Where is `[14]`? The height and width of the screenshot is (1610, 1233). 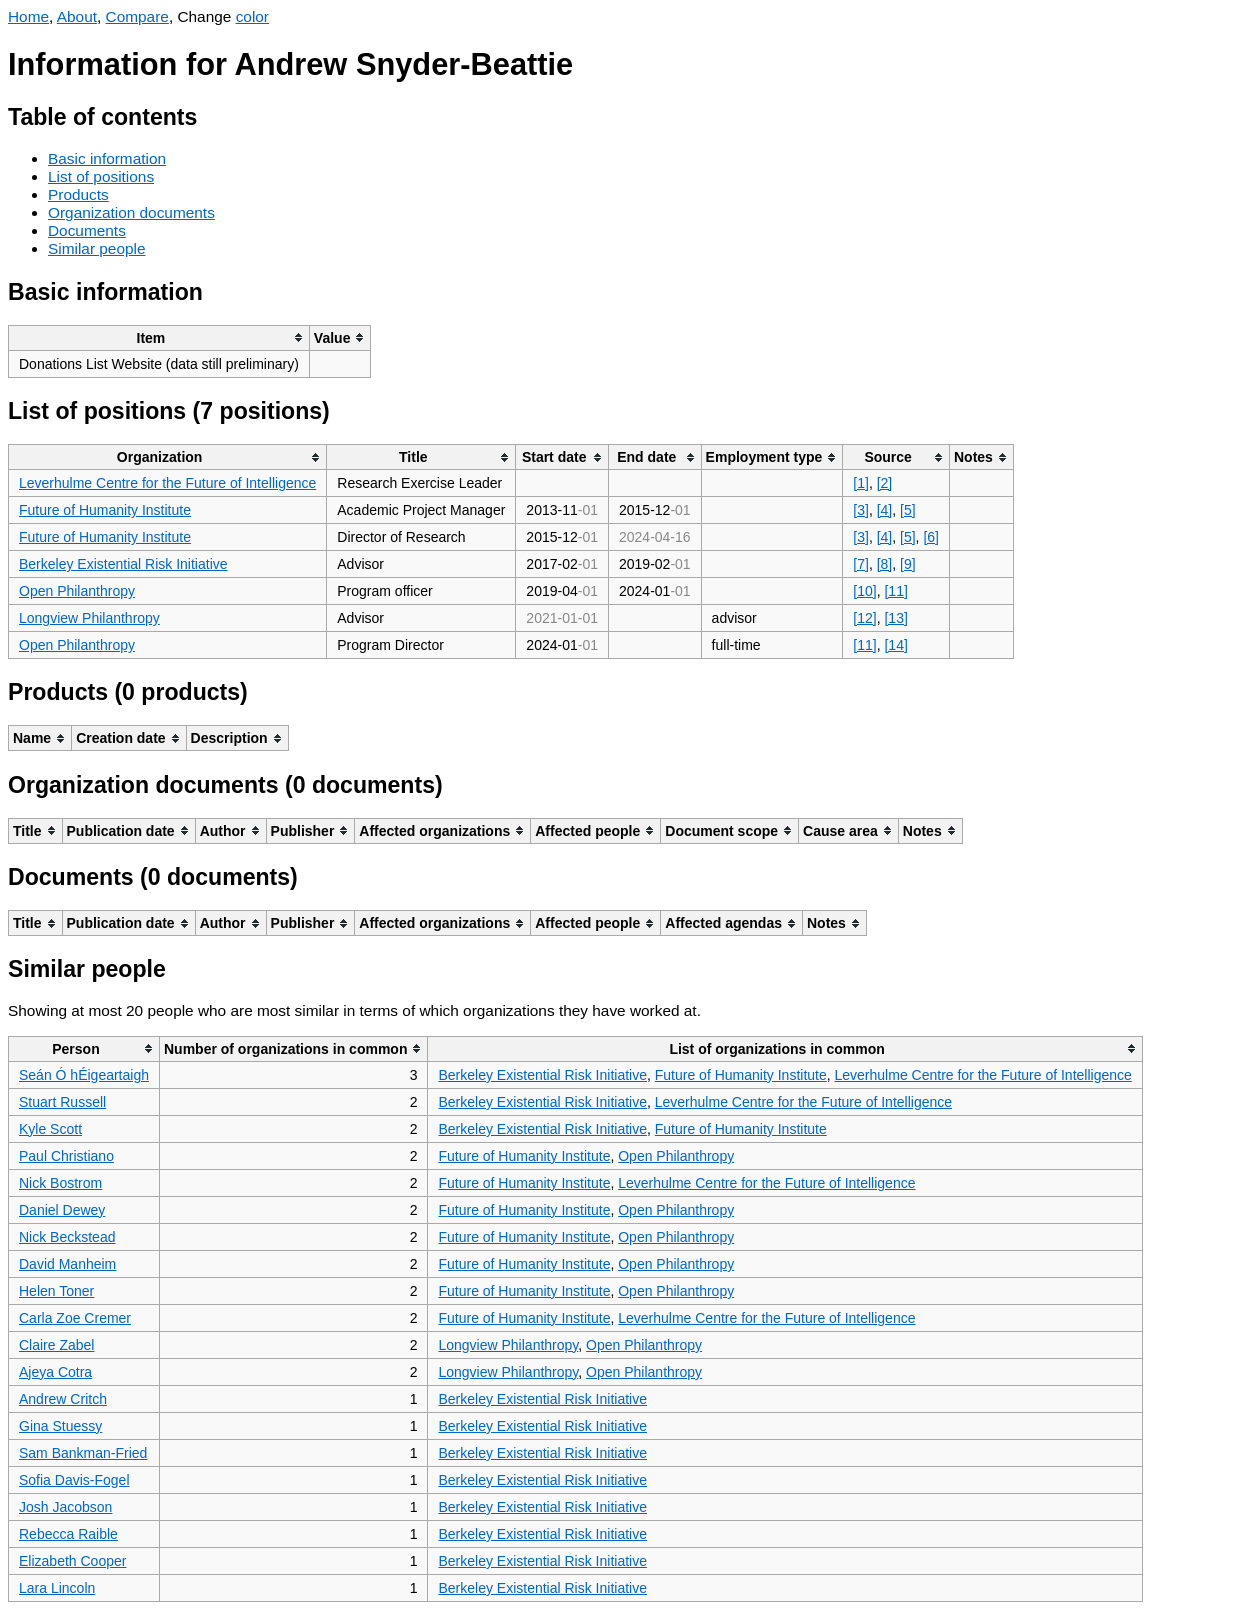
[14] is located at coordinates (895, 645).